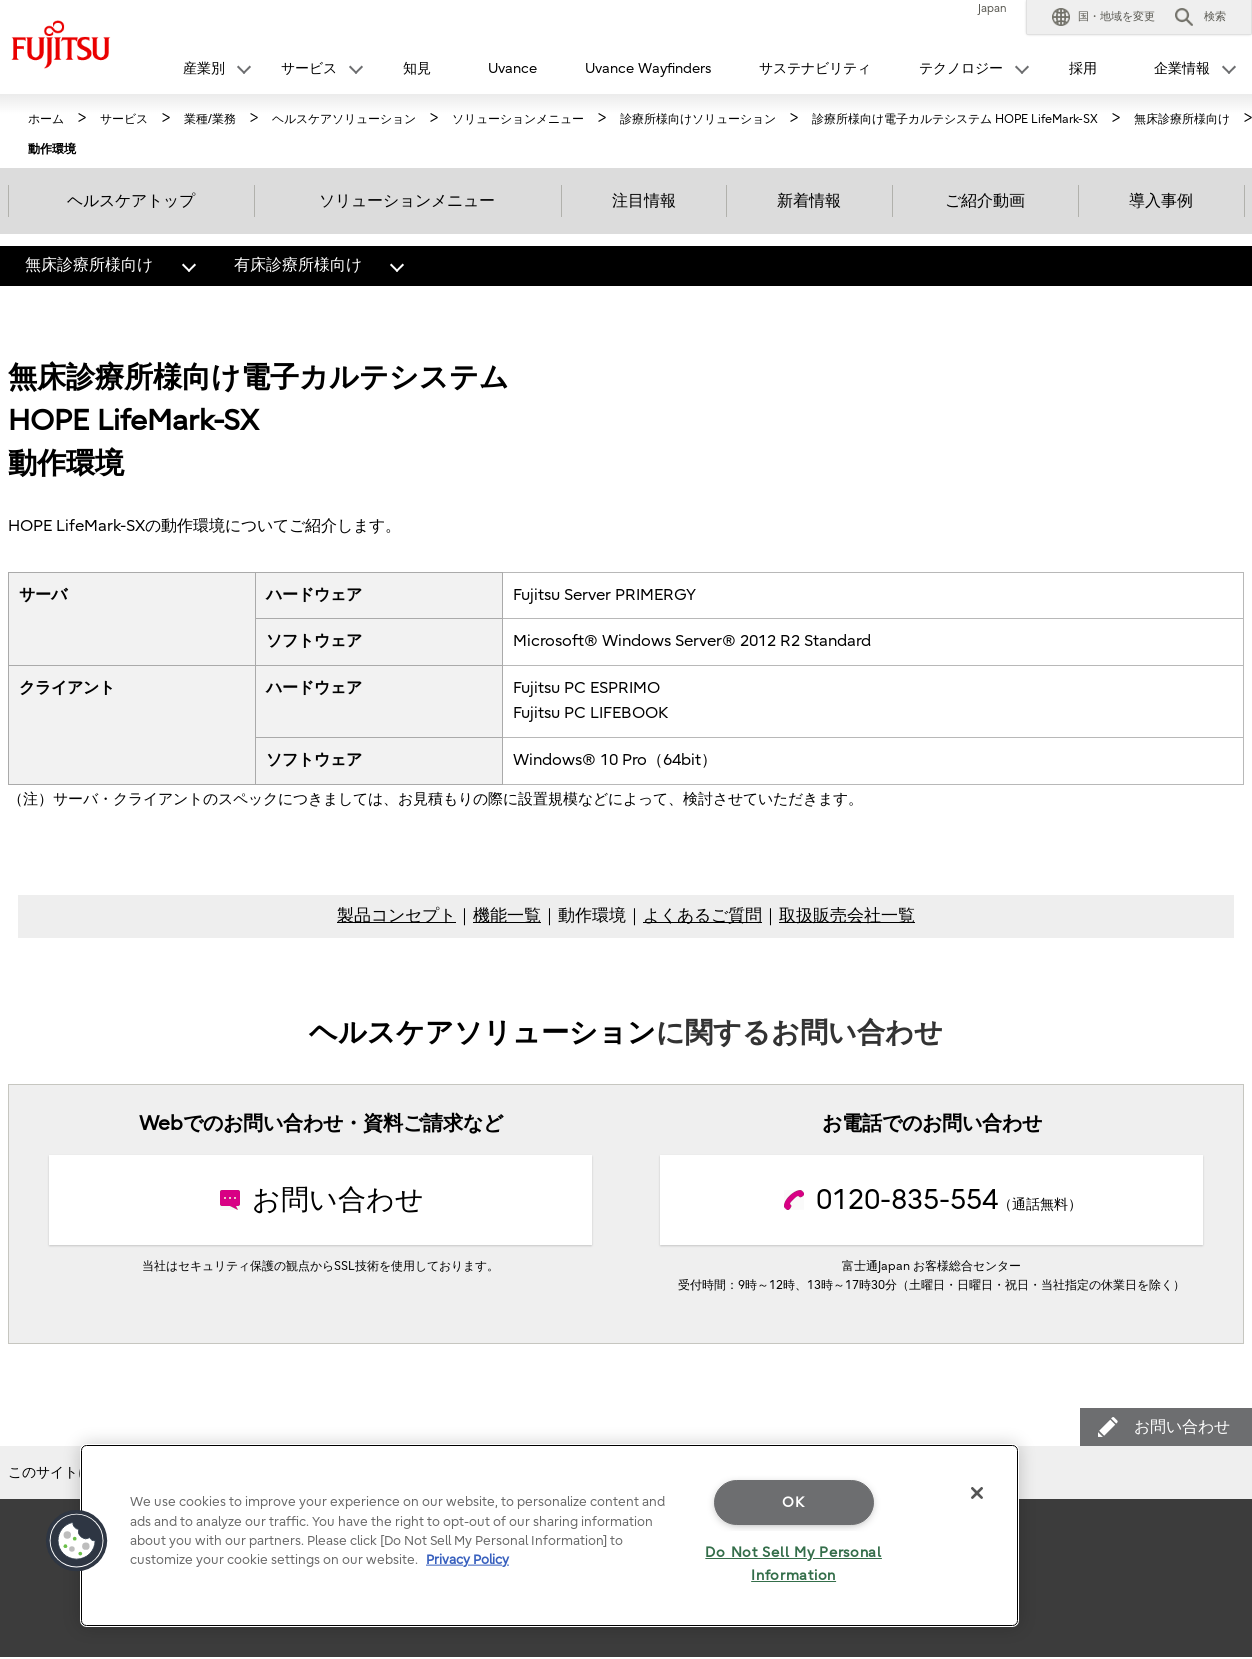 This screenshot has height=1659, width=1252. Describe the element at coordinates (512, 68) in the screenshot. I see `Uvance` at that location.